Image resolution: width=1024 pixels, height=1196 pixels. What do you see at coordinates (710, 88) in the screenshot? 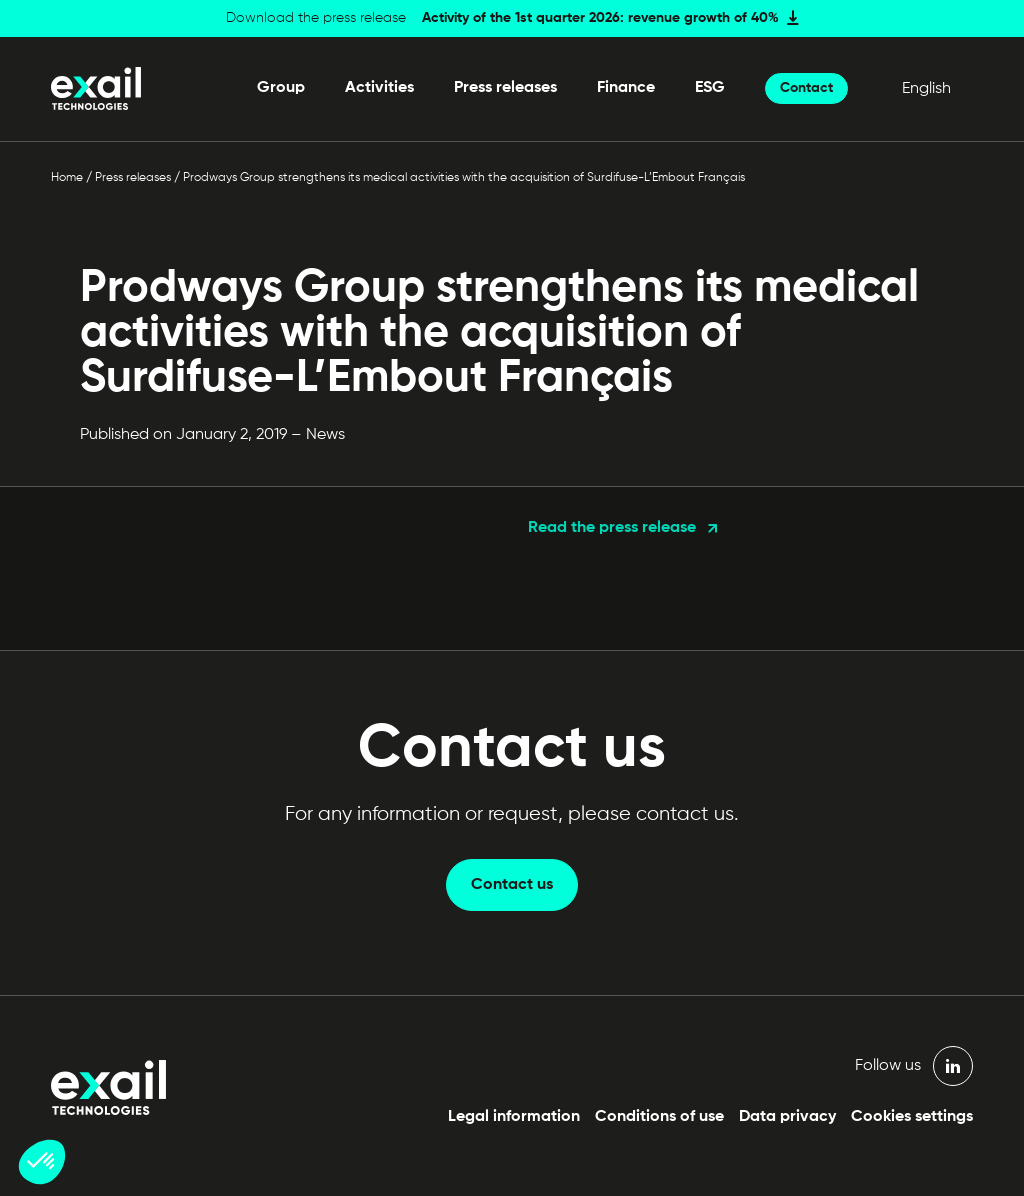
I see `ESG` at bounding box center [710, 88].